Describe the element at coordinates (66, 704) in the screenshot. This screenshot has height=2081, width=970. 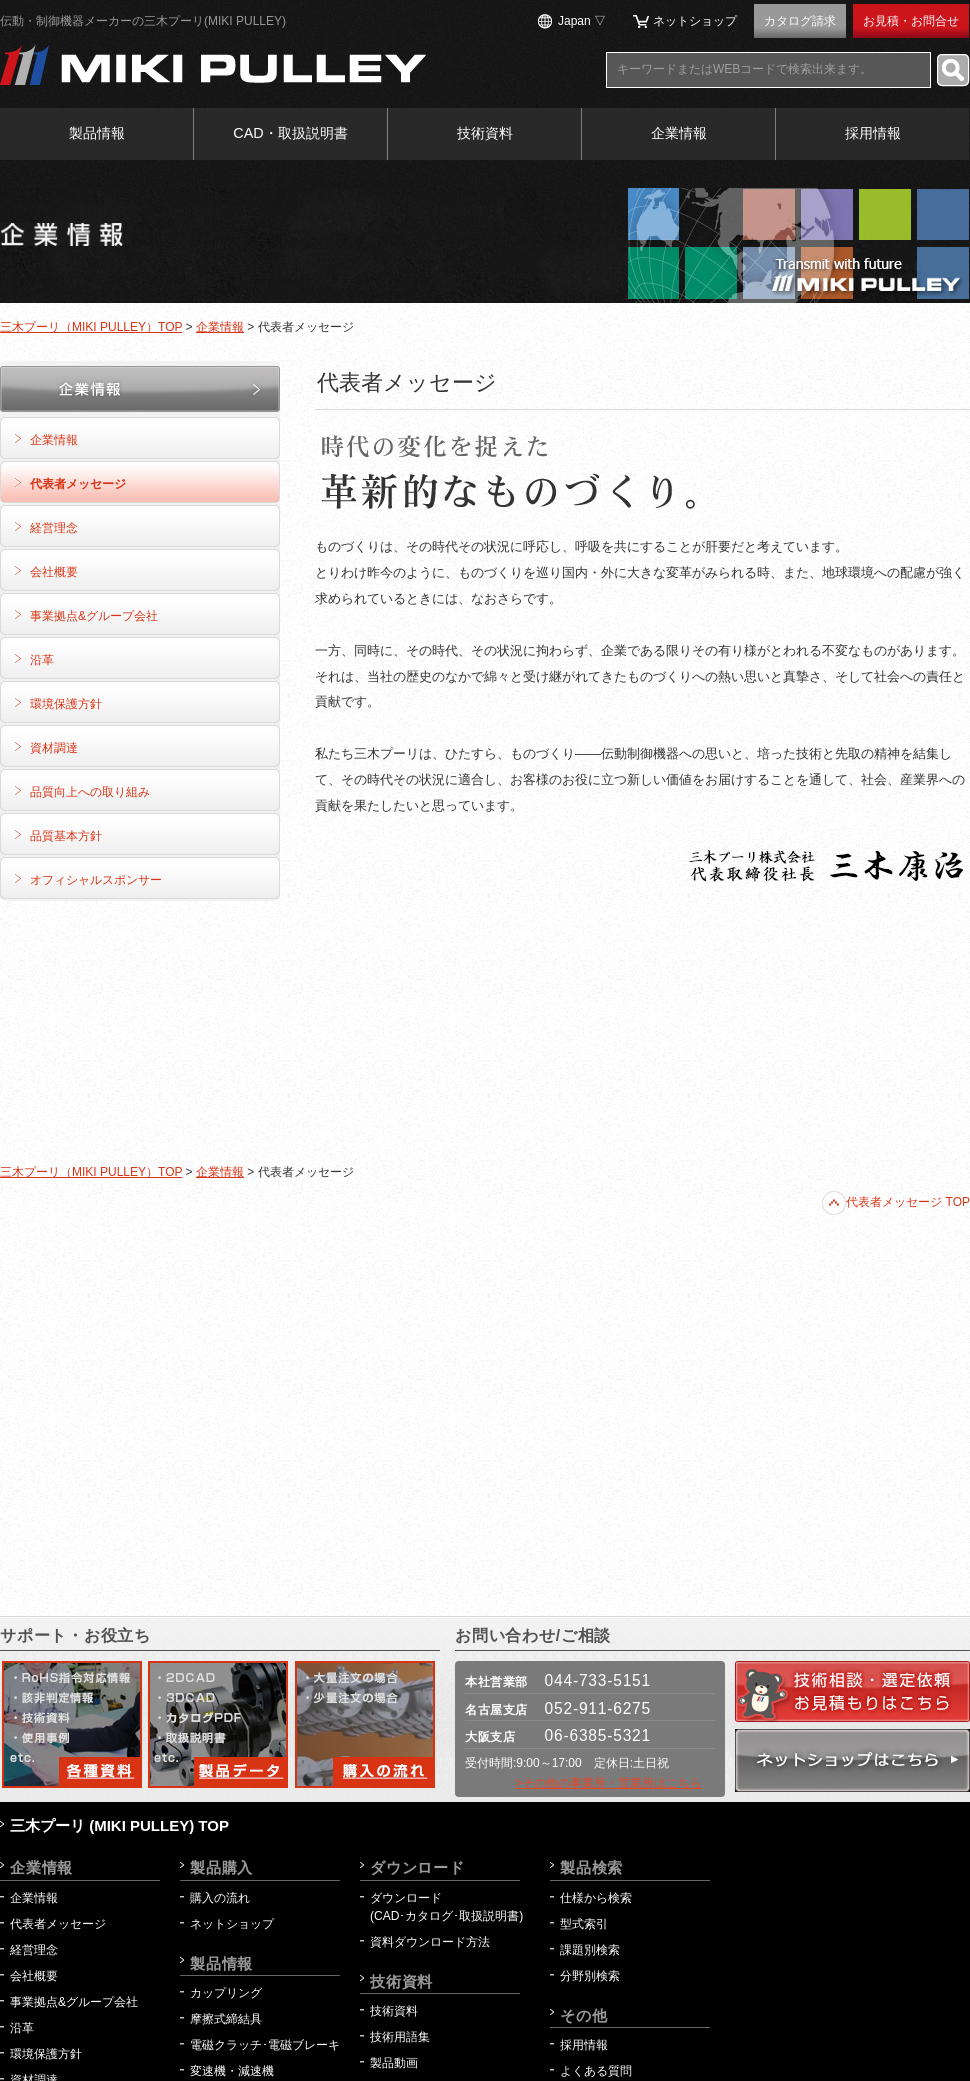
I see `環境保護方針` at that location.